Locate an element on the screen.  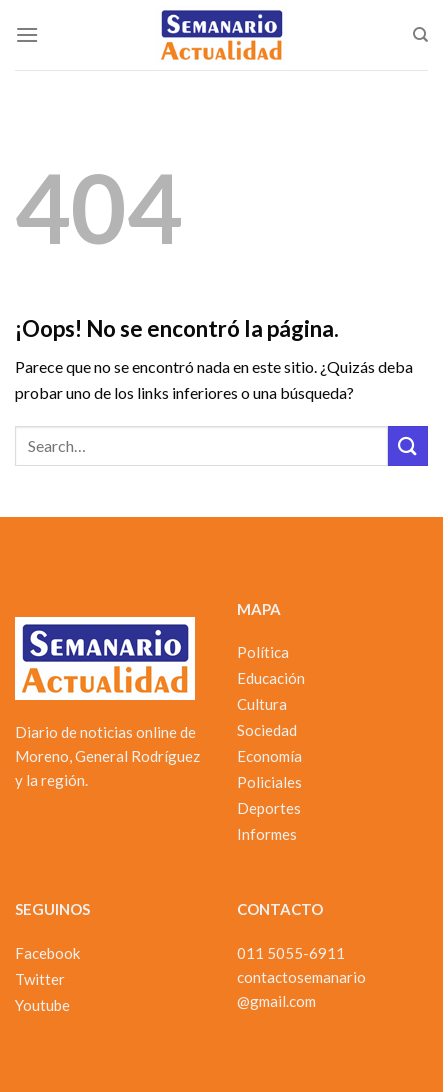
Facebook is located at coordinates (47, 953).